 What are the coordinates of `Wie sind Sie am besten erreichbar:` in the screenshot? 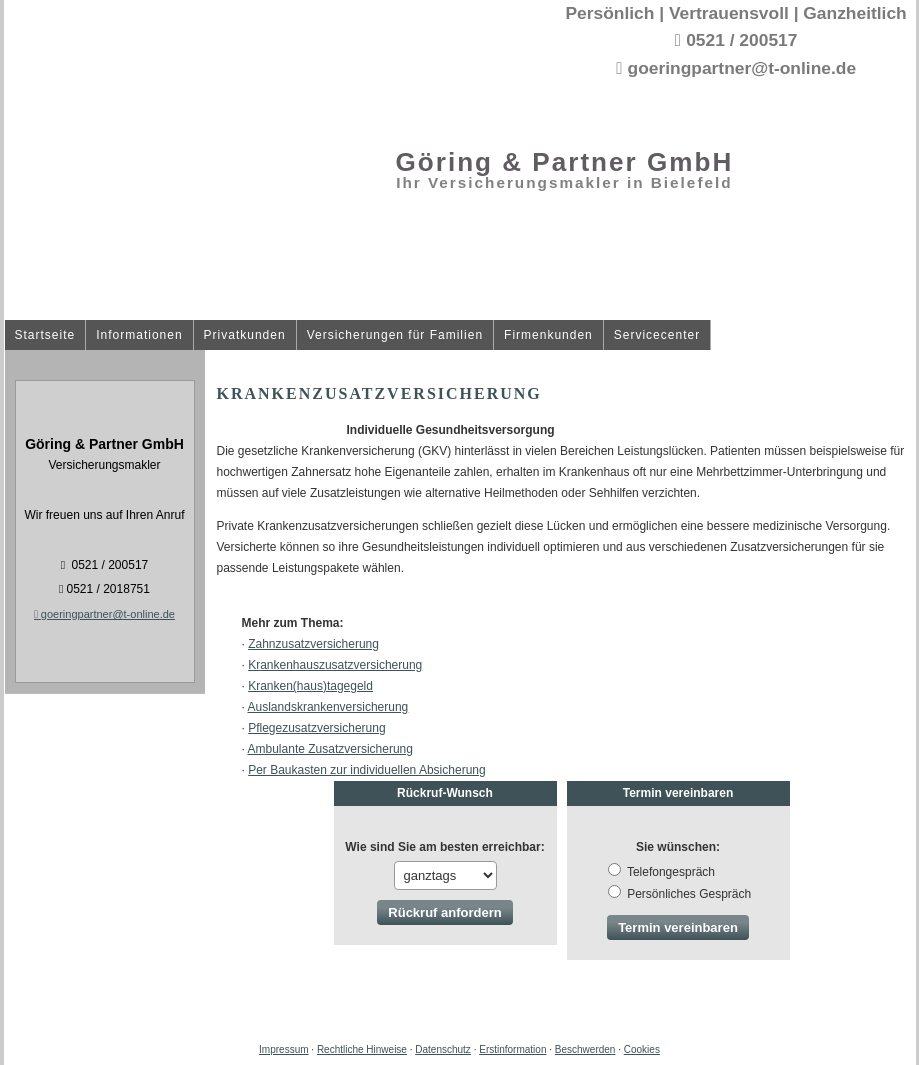 It's located at (444, 847).